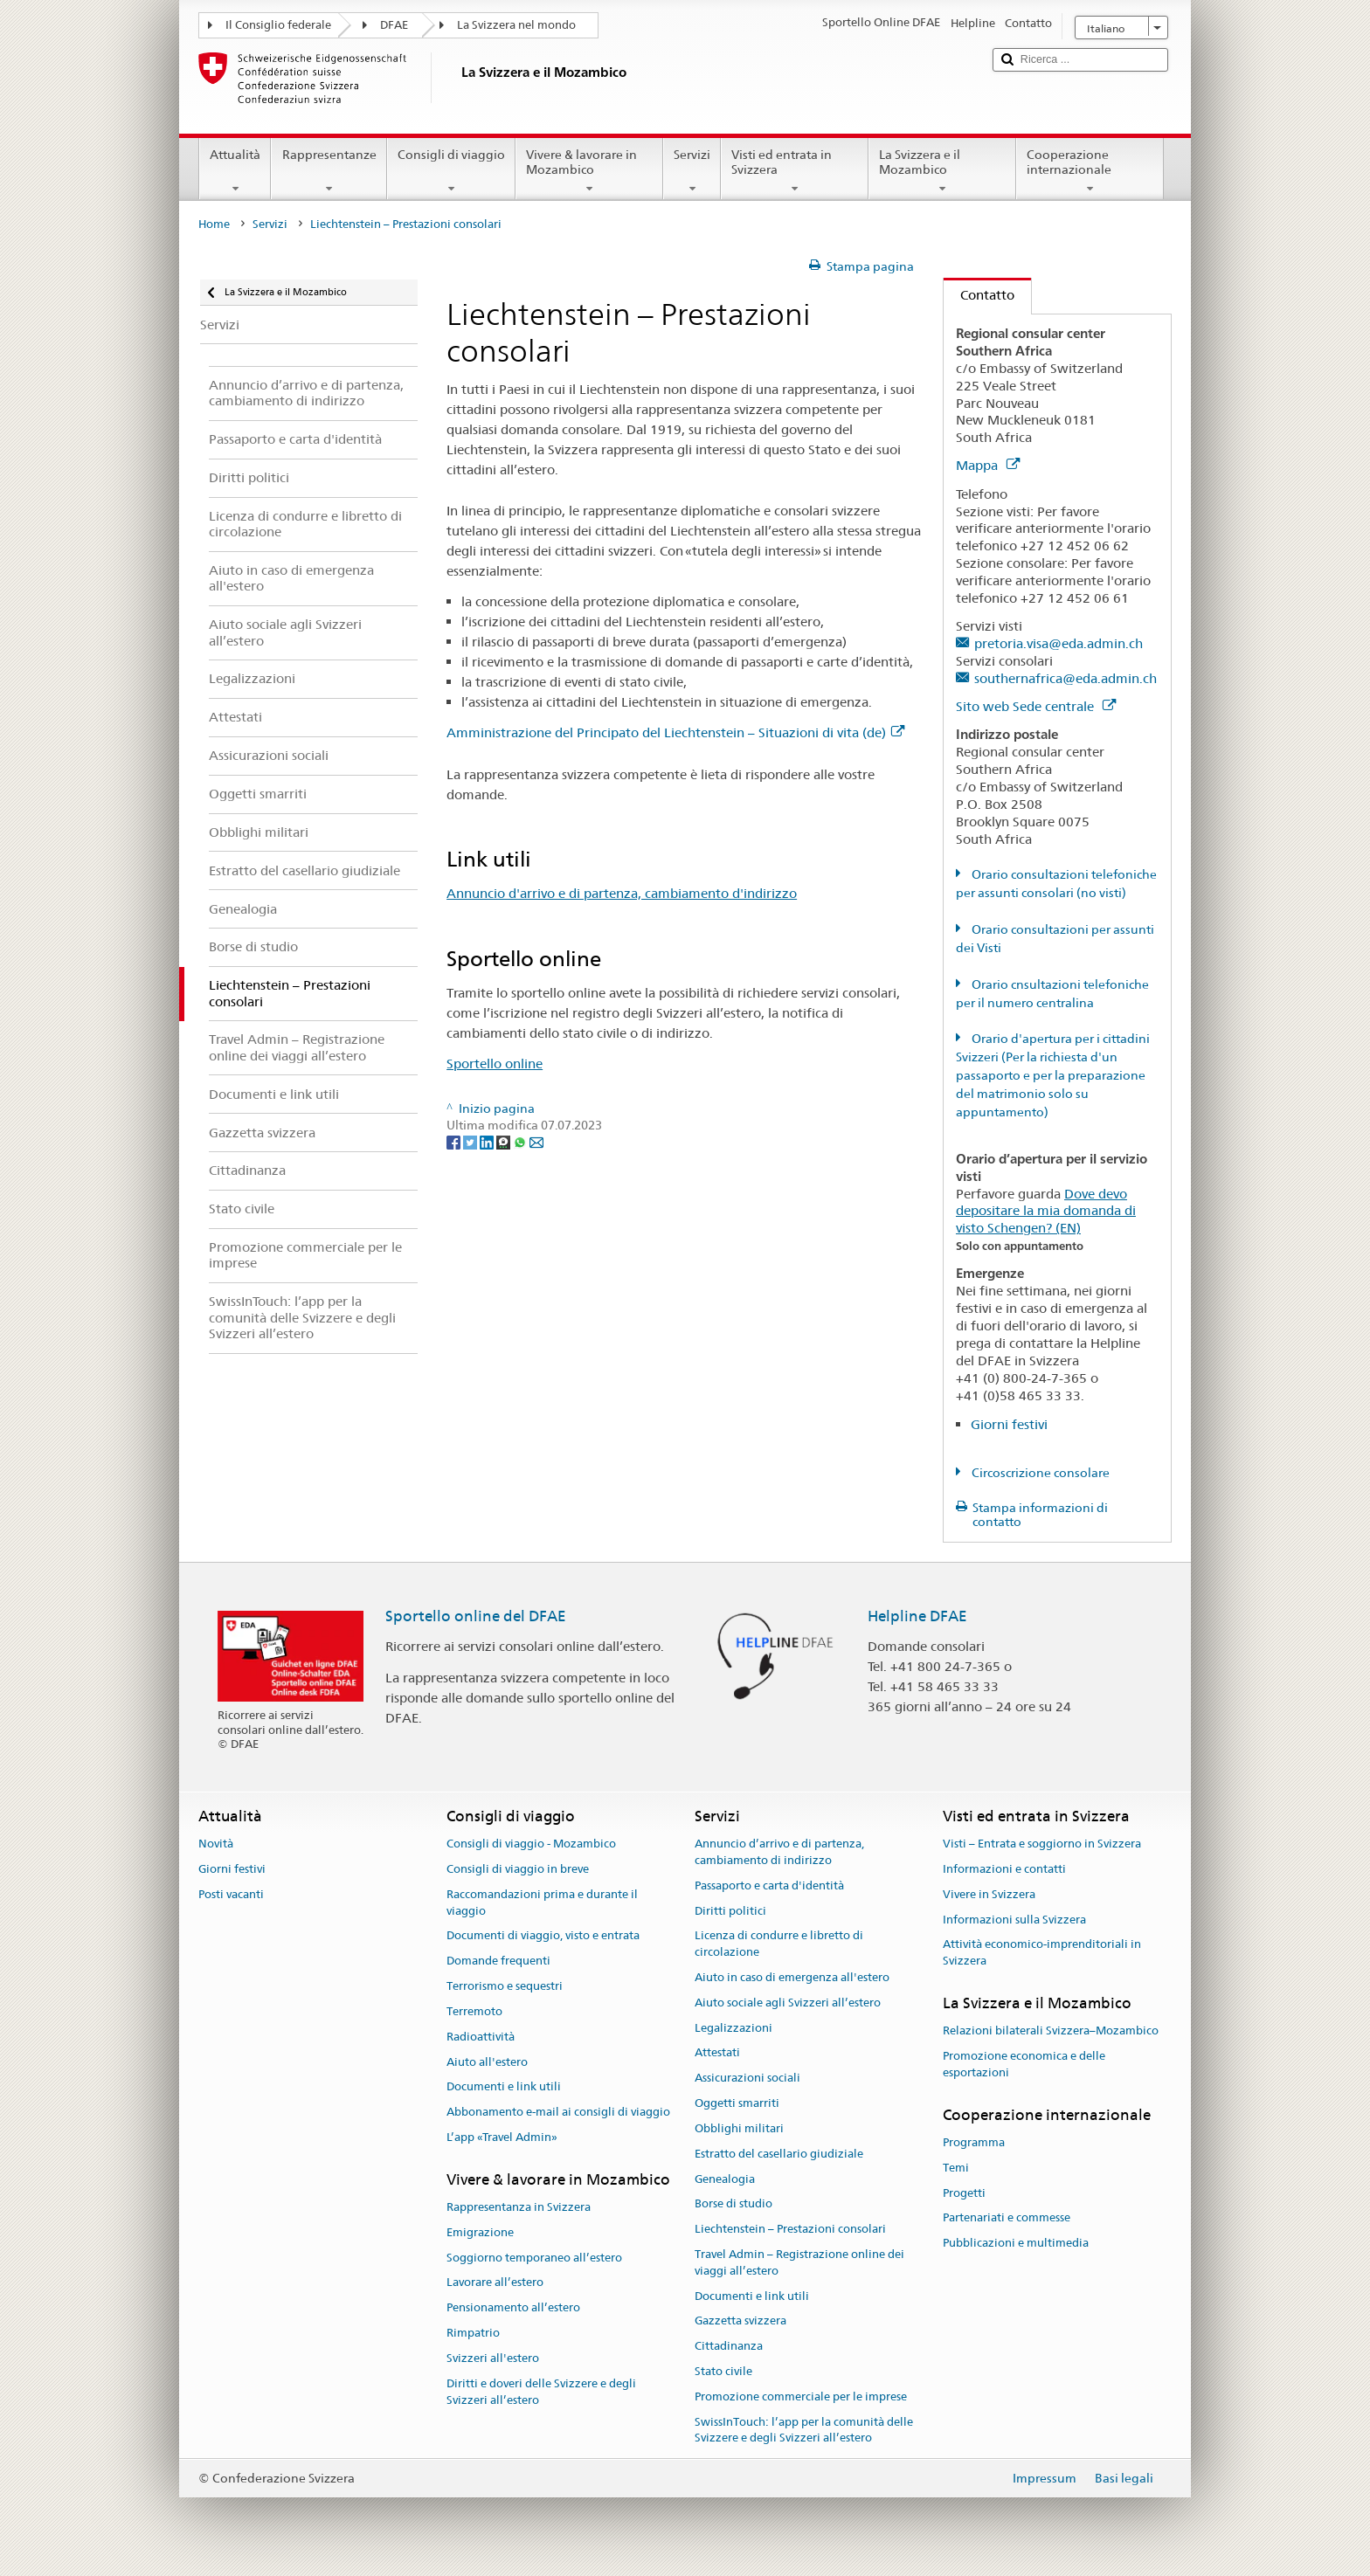  Describe the element at coordinates (475, 1616) in the screenshot. I see `Sportello online del DFAE` at that location.